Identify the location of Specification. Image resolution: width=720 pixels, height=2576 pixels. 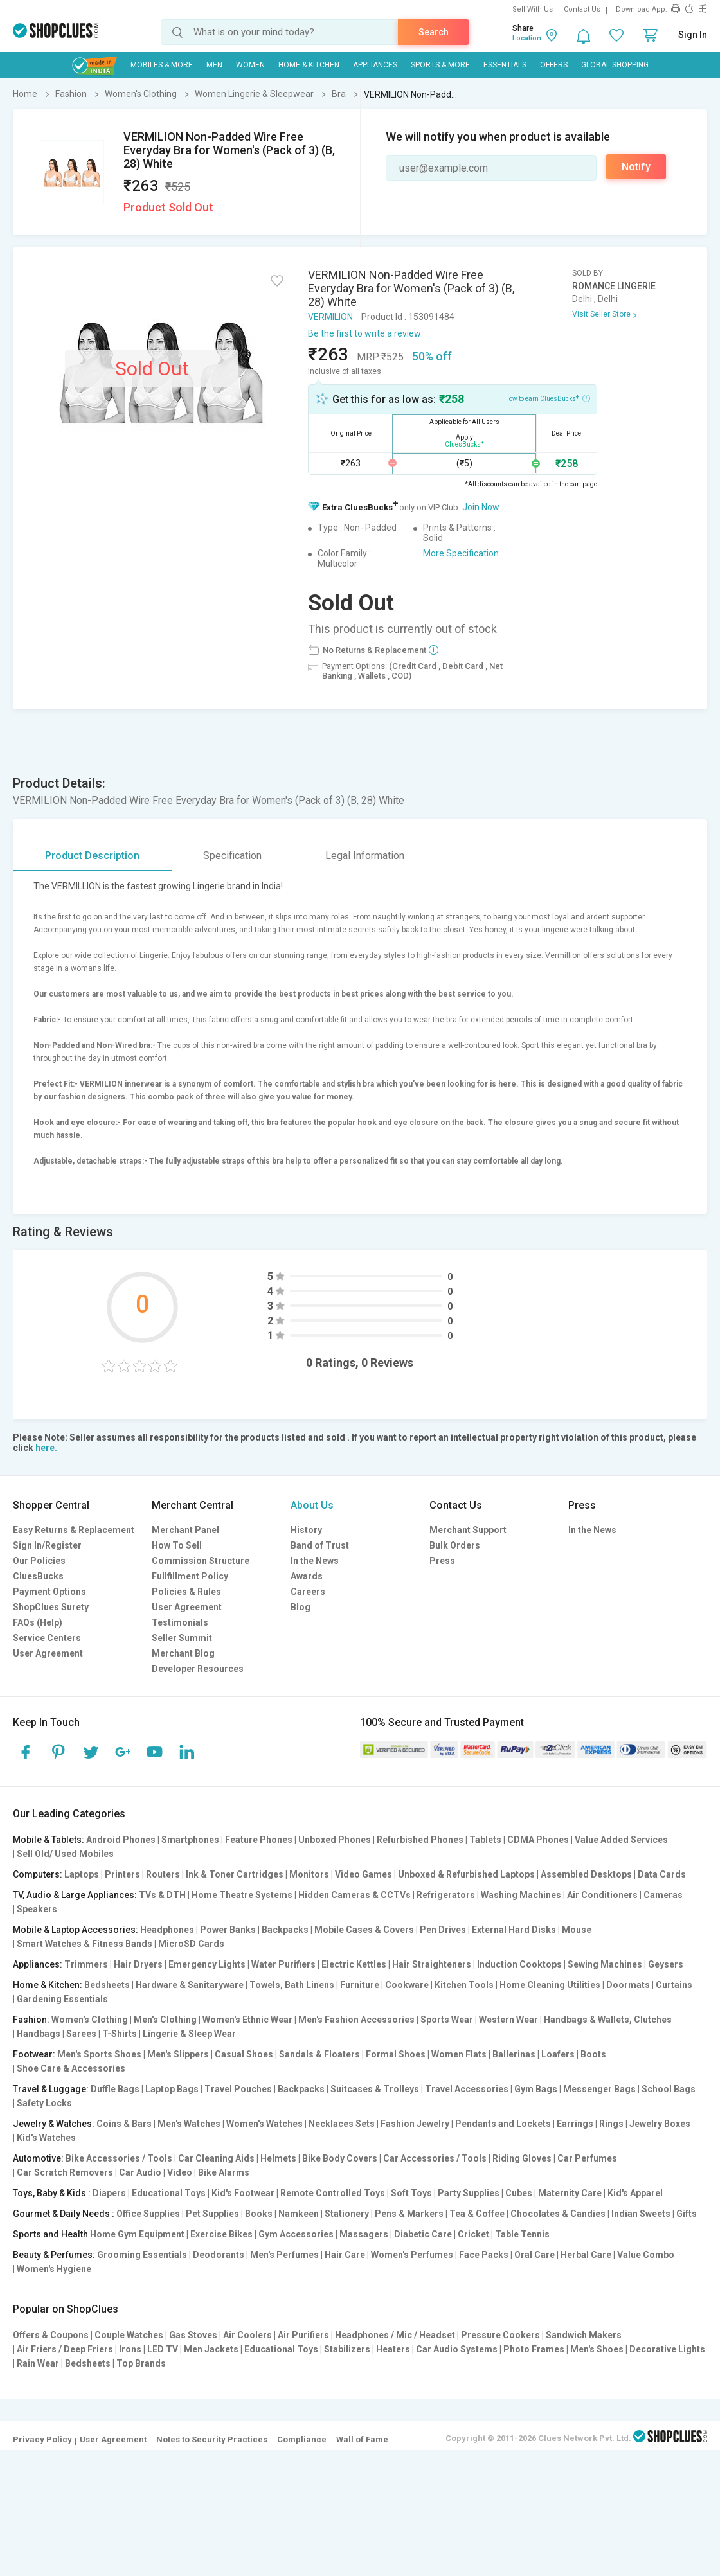
(232, 855).